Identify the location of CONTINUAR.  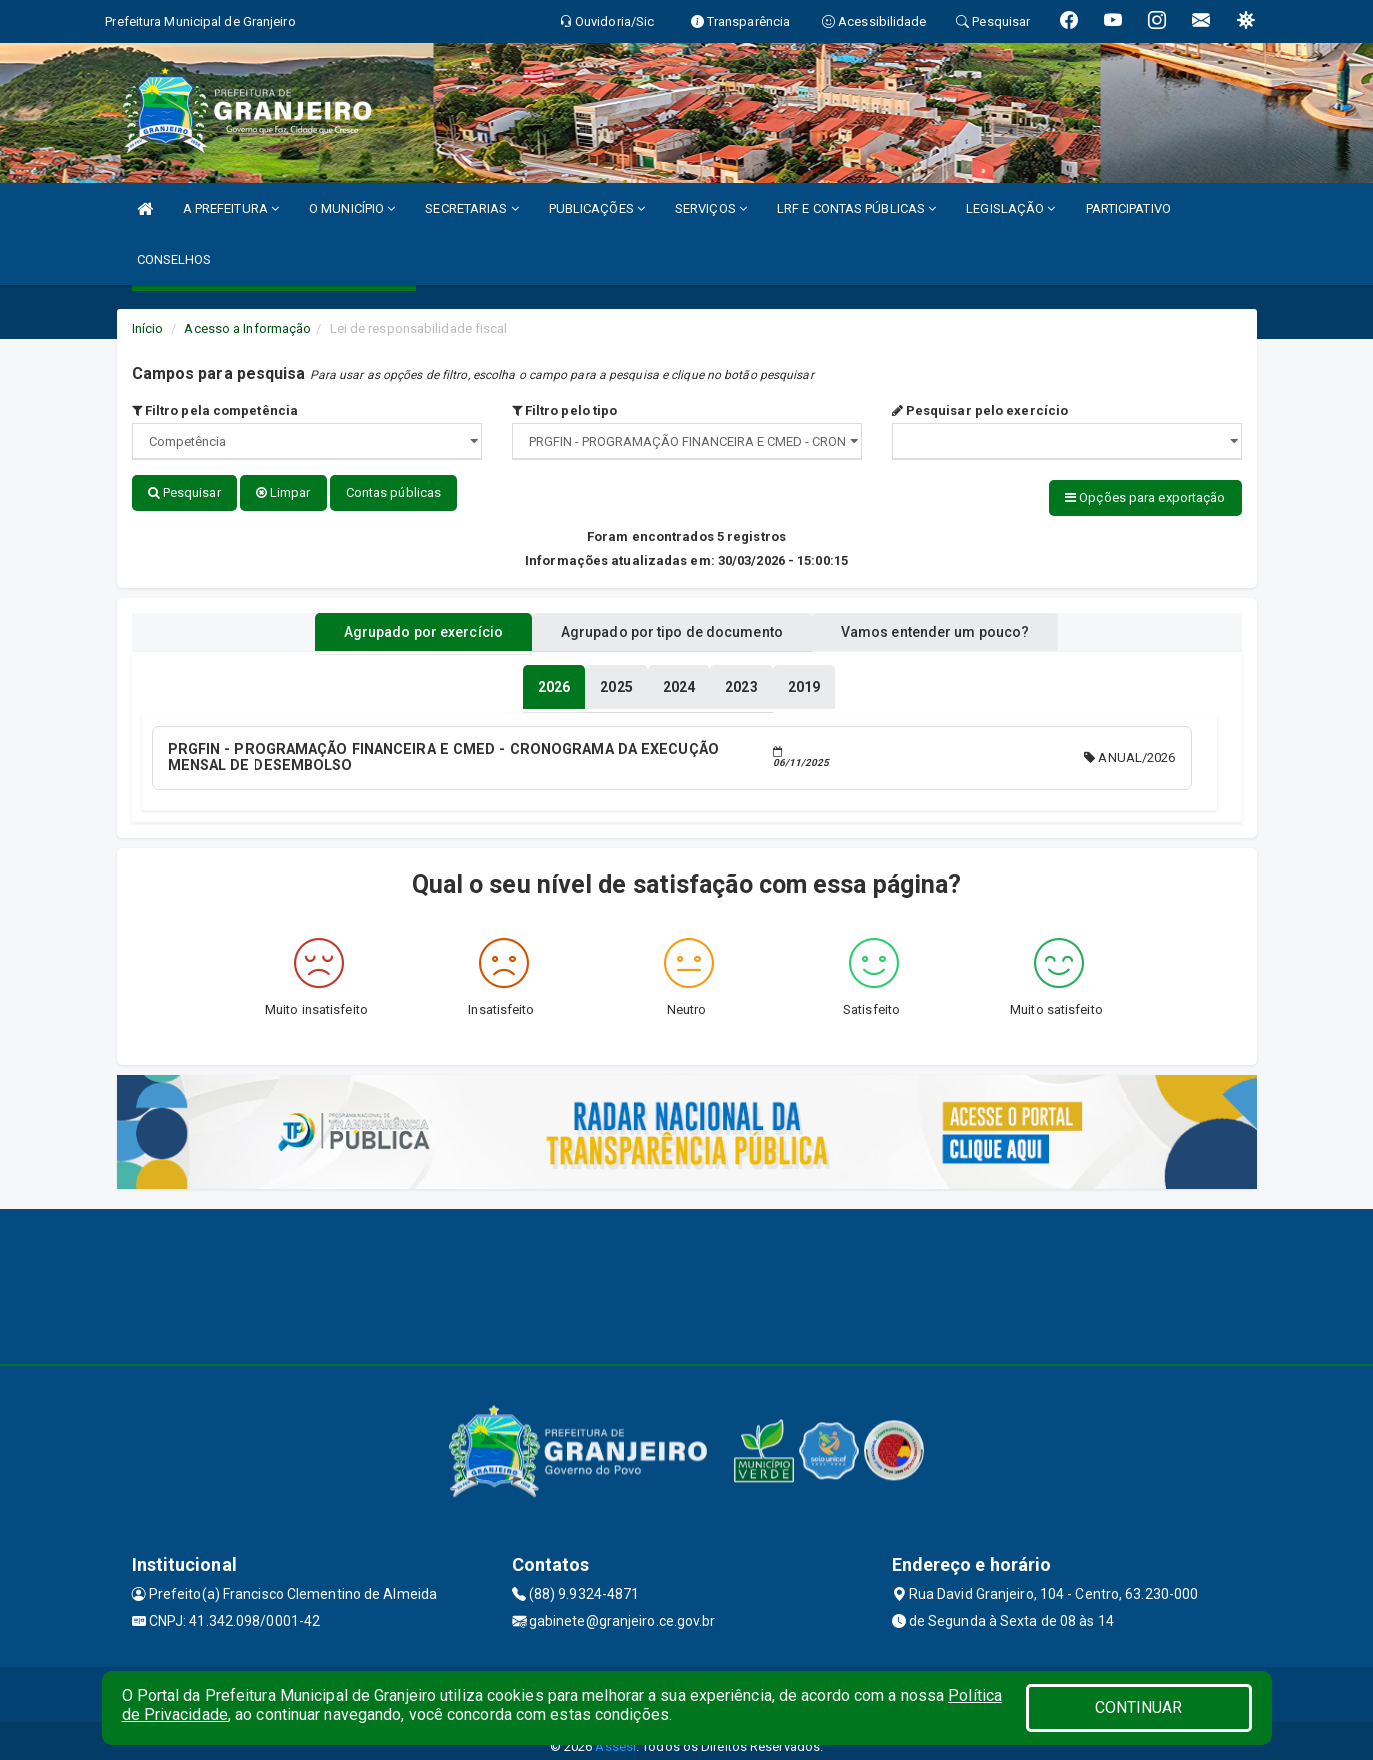
(1139, 1707).